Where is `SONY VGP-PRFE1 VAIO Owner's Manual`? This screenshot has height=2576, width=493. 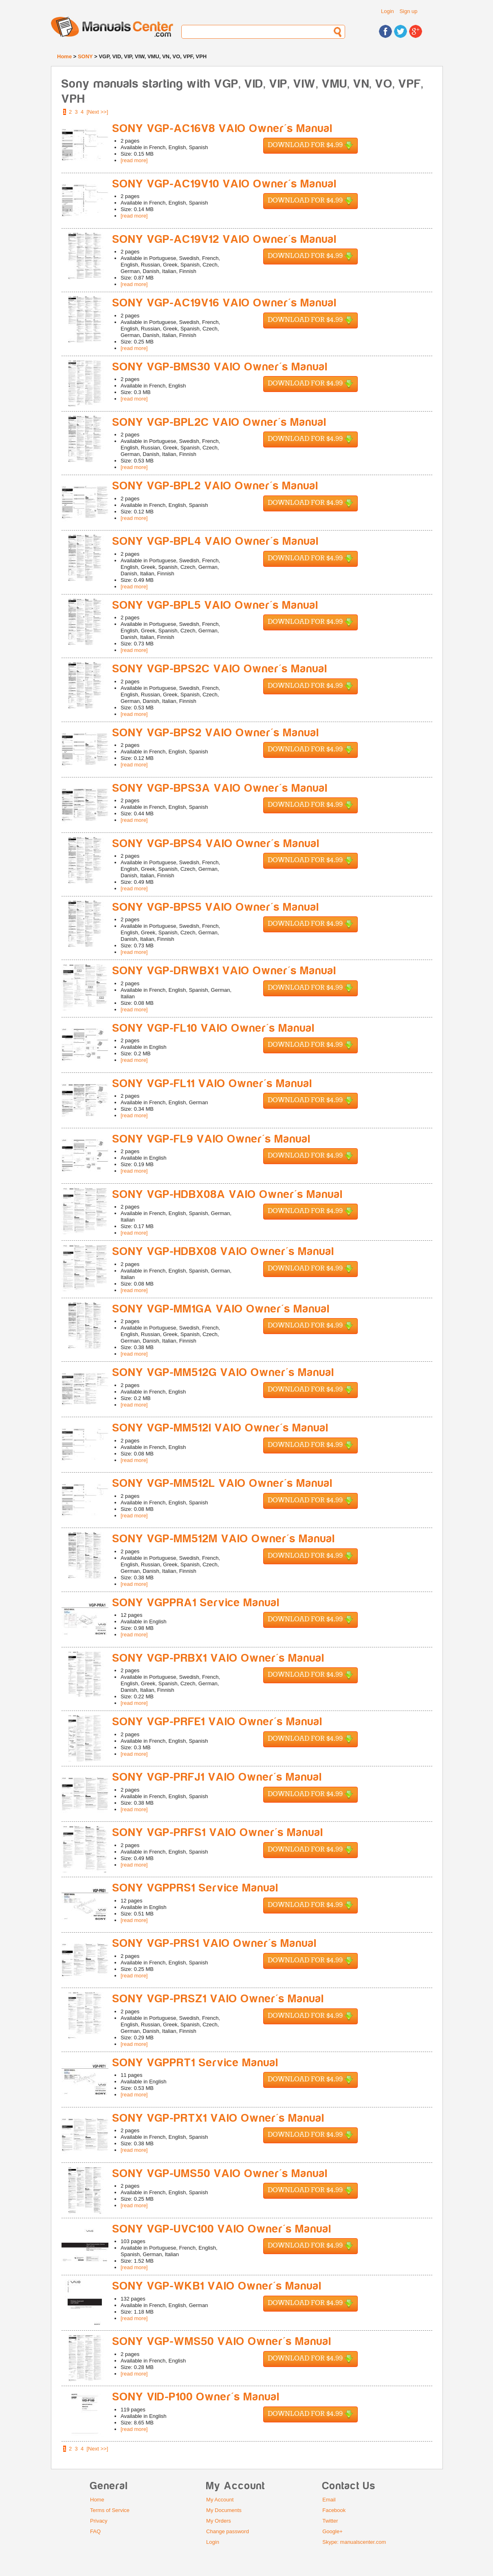
SONY VGP-PRFE1 VAIO Owner's Manual is located at coordinates (217, 1721).